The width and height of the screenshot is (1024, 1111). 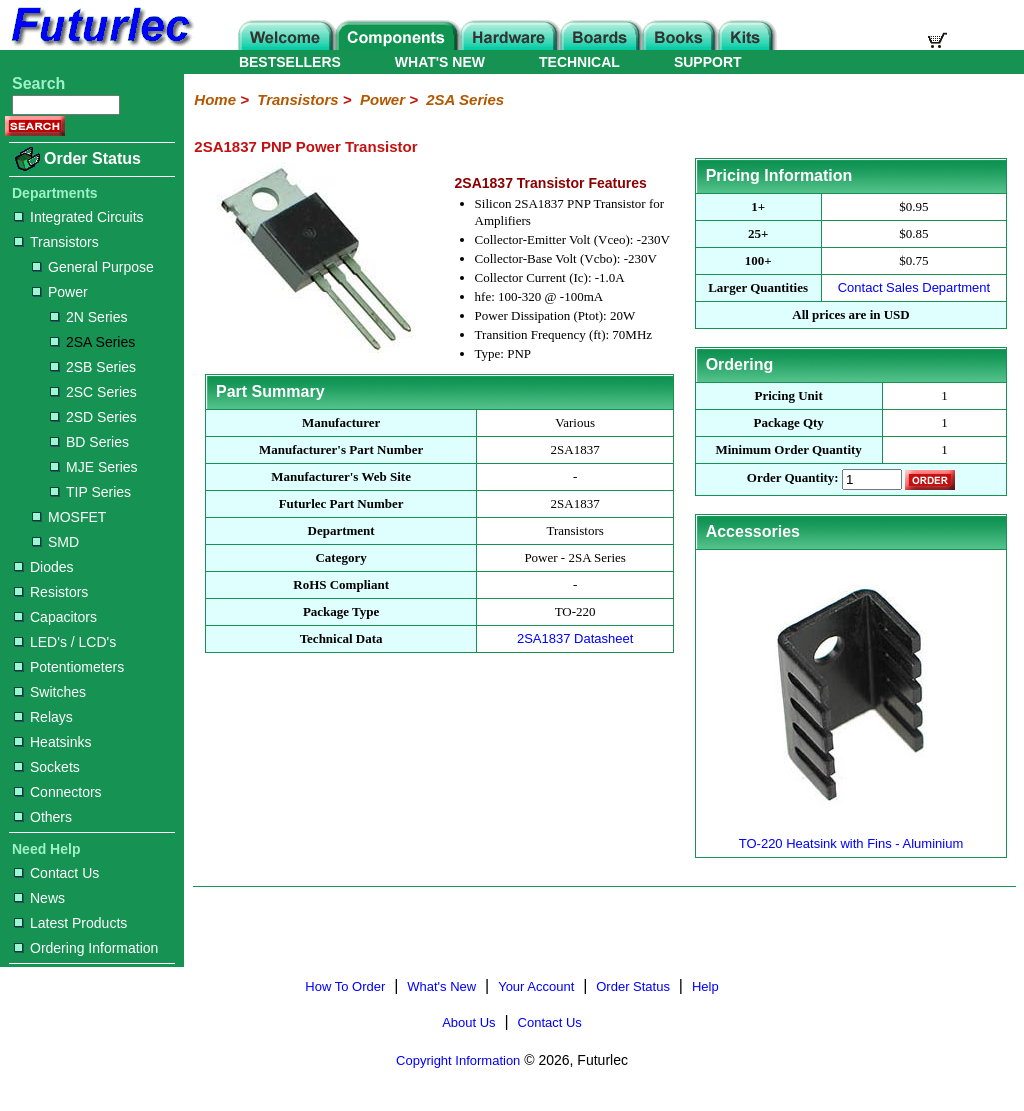 What do you see at coordinates (575, 638) in the screenshot?
I see `2SA1837 Datasheet` at bounding box center [575, 638].